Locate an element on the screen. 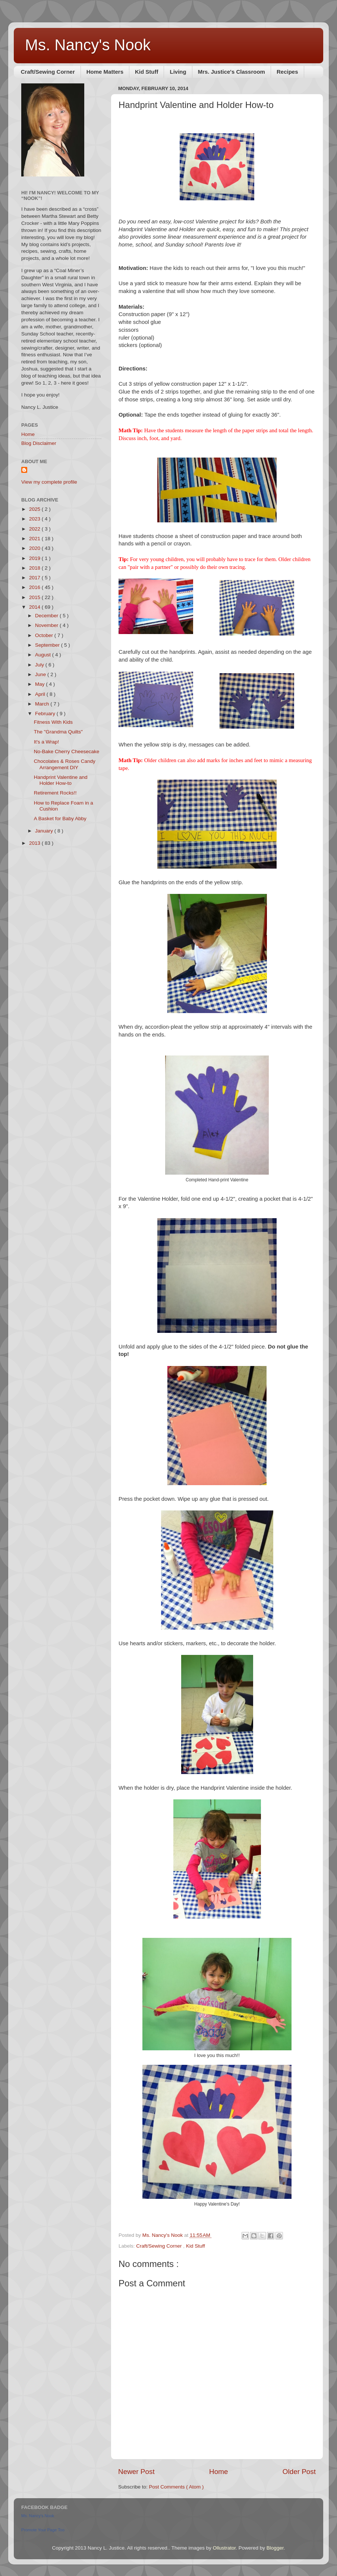 The width and height of the screenshot is (337, 2576). December is located at coordinates (47, 615).